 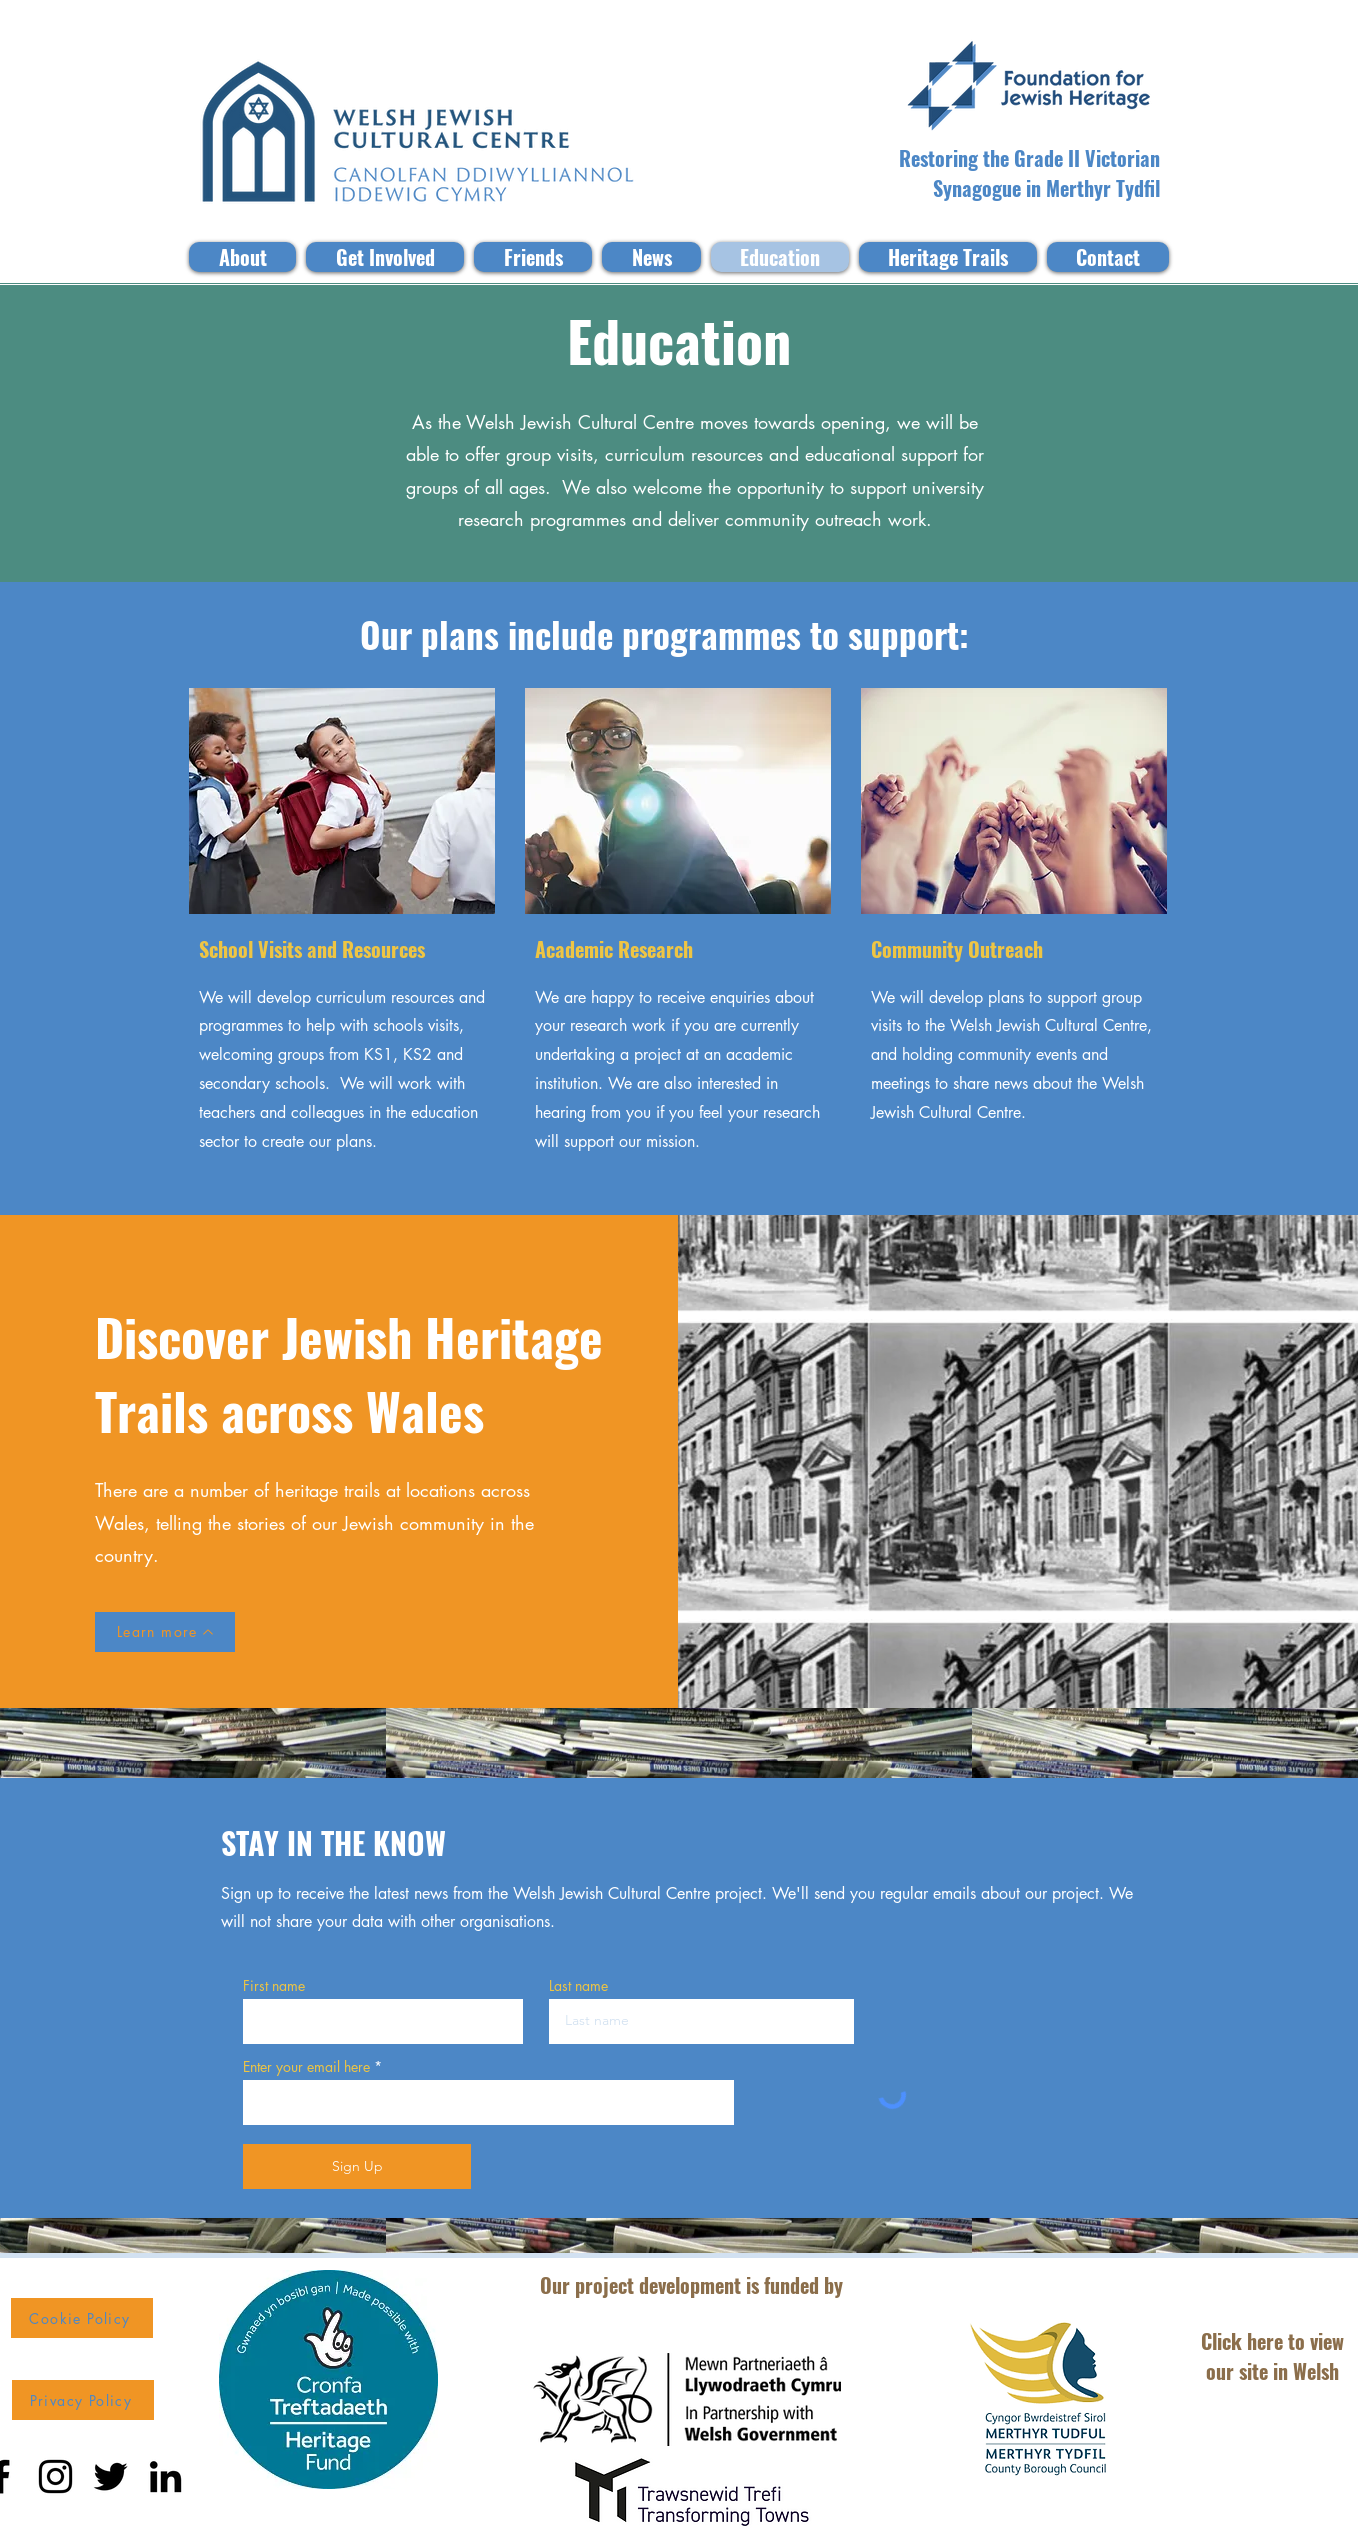 I want to click on Last name, so click(x=578, y=1986).